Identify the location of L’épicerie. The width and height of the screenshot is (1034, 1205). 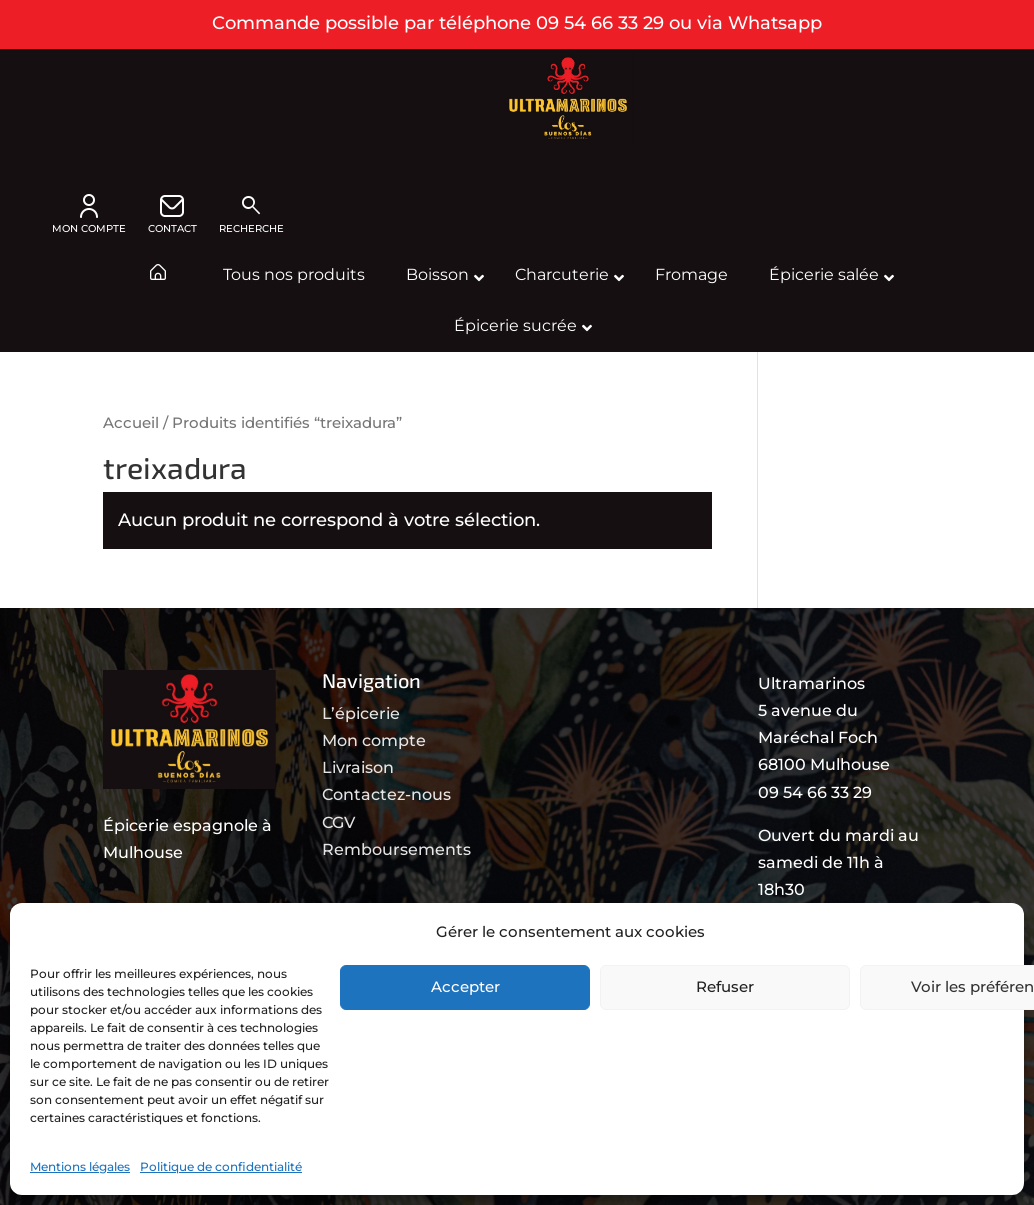
(361, 713).